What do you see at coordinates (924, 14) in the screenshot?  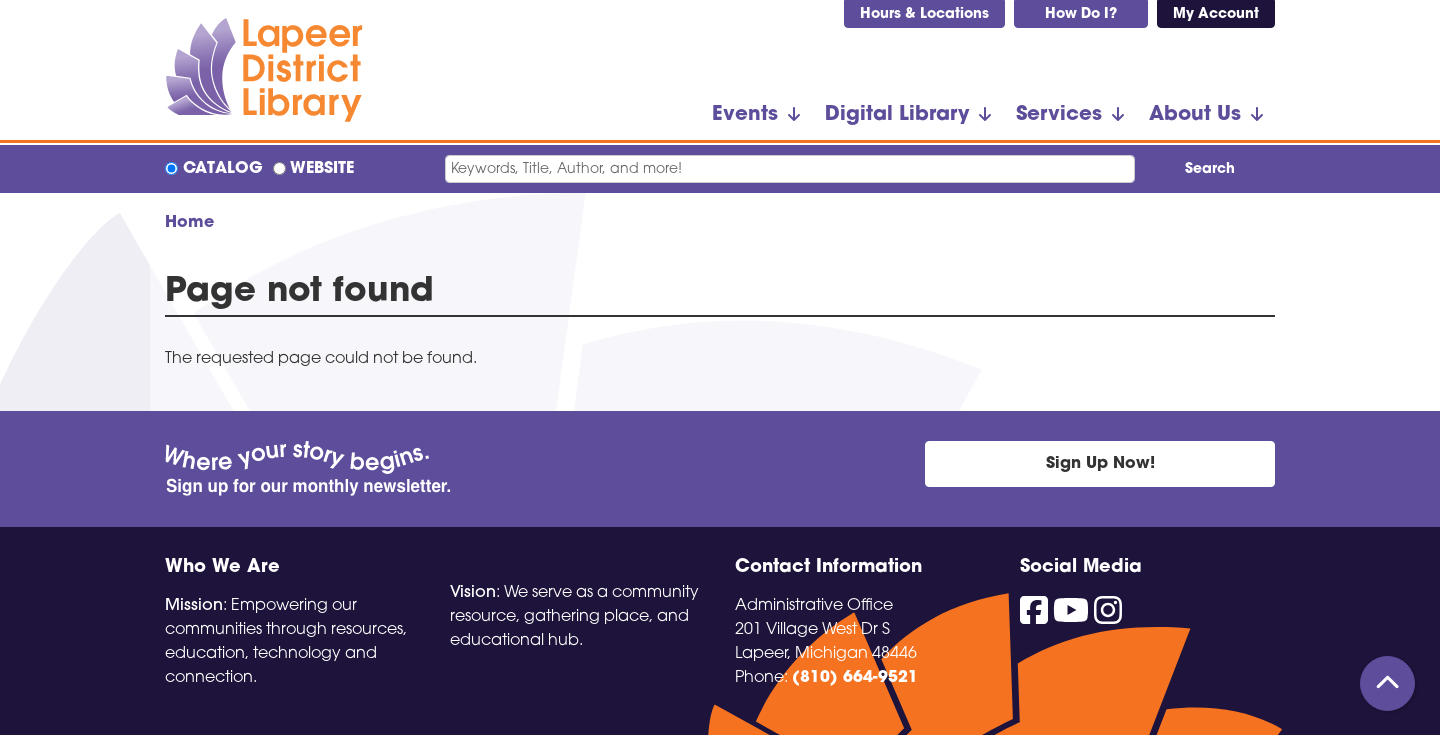 I see `Hours & Locations` at bounding box center [924, 14].